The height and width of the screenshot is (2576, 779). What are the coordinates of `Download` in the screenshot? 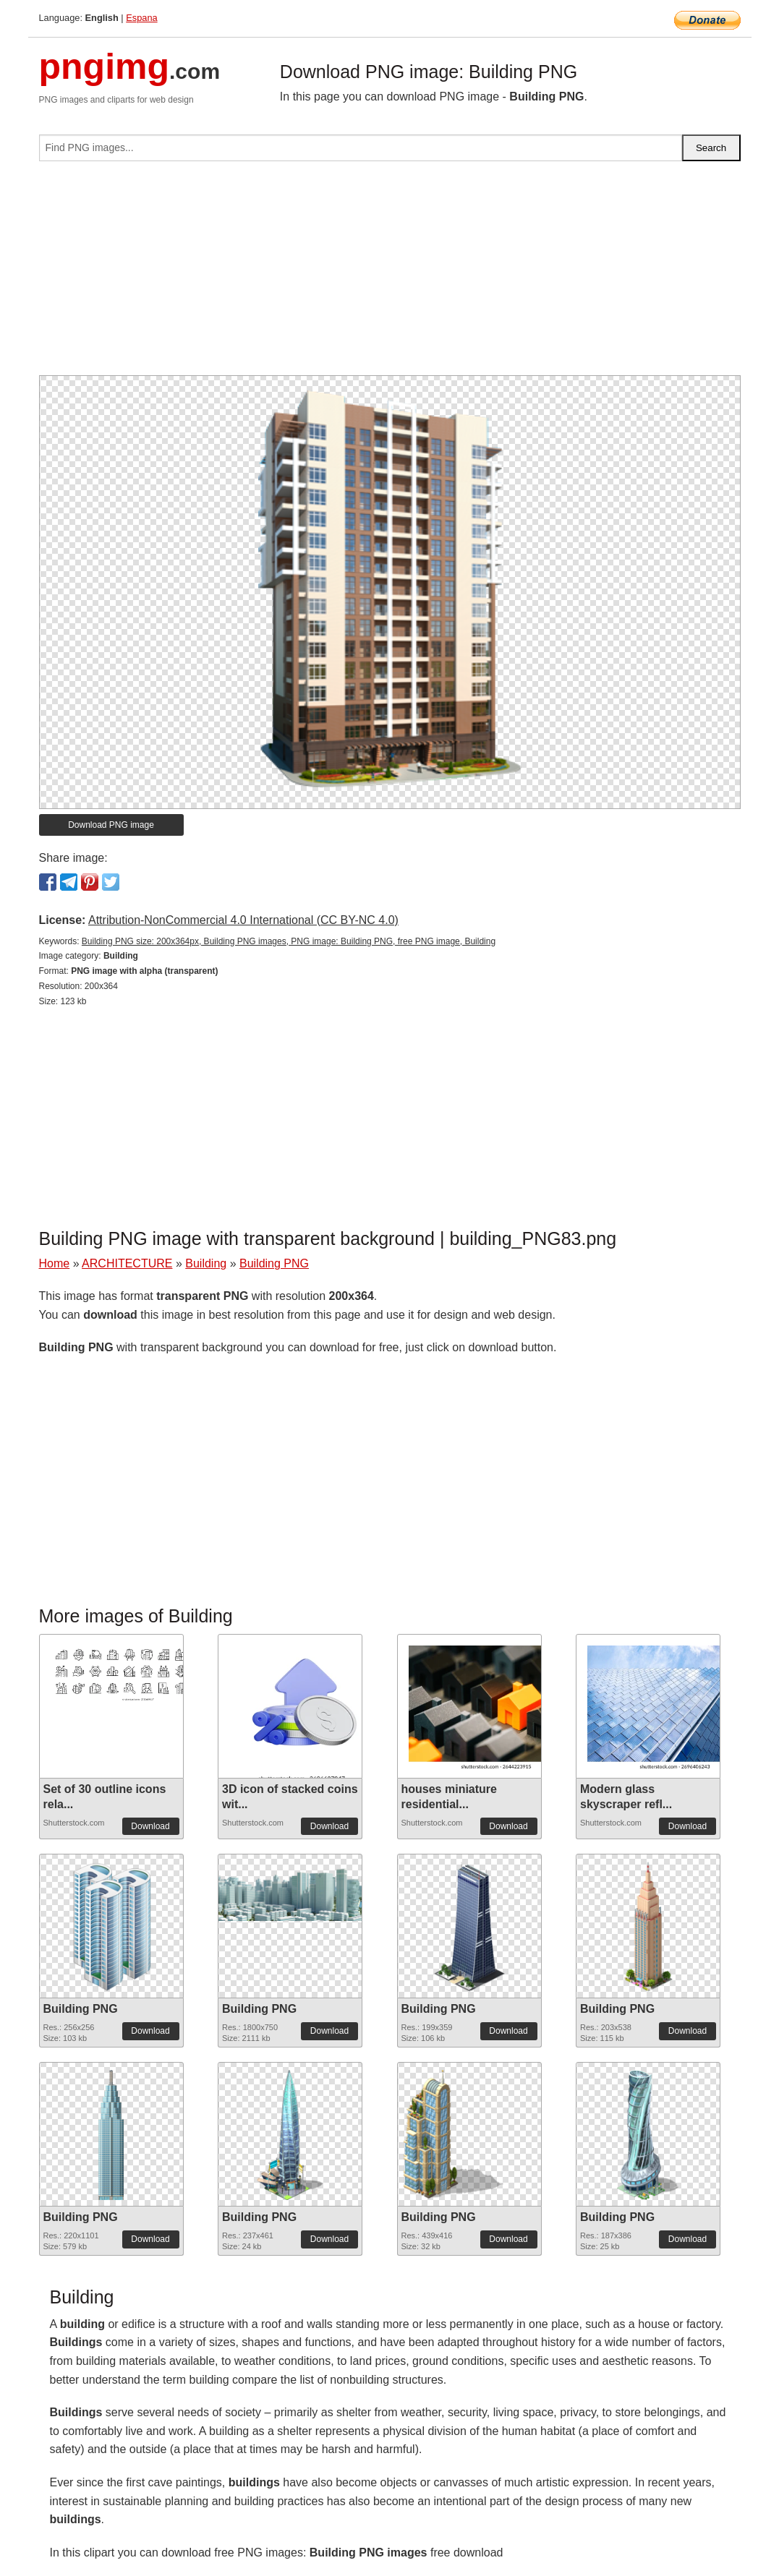 It's located at (150, 1826).